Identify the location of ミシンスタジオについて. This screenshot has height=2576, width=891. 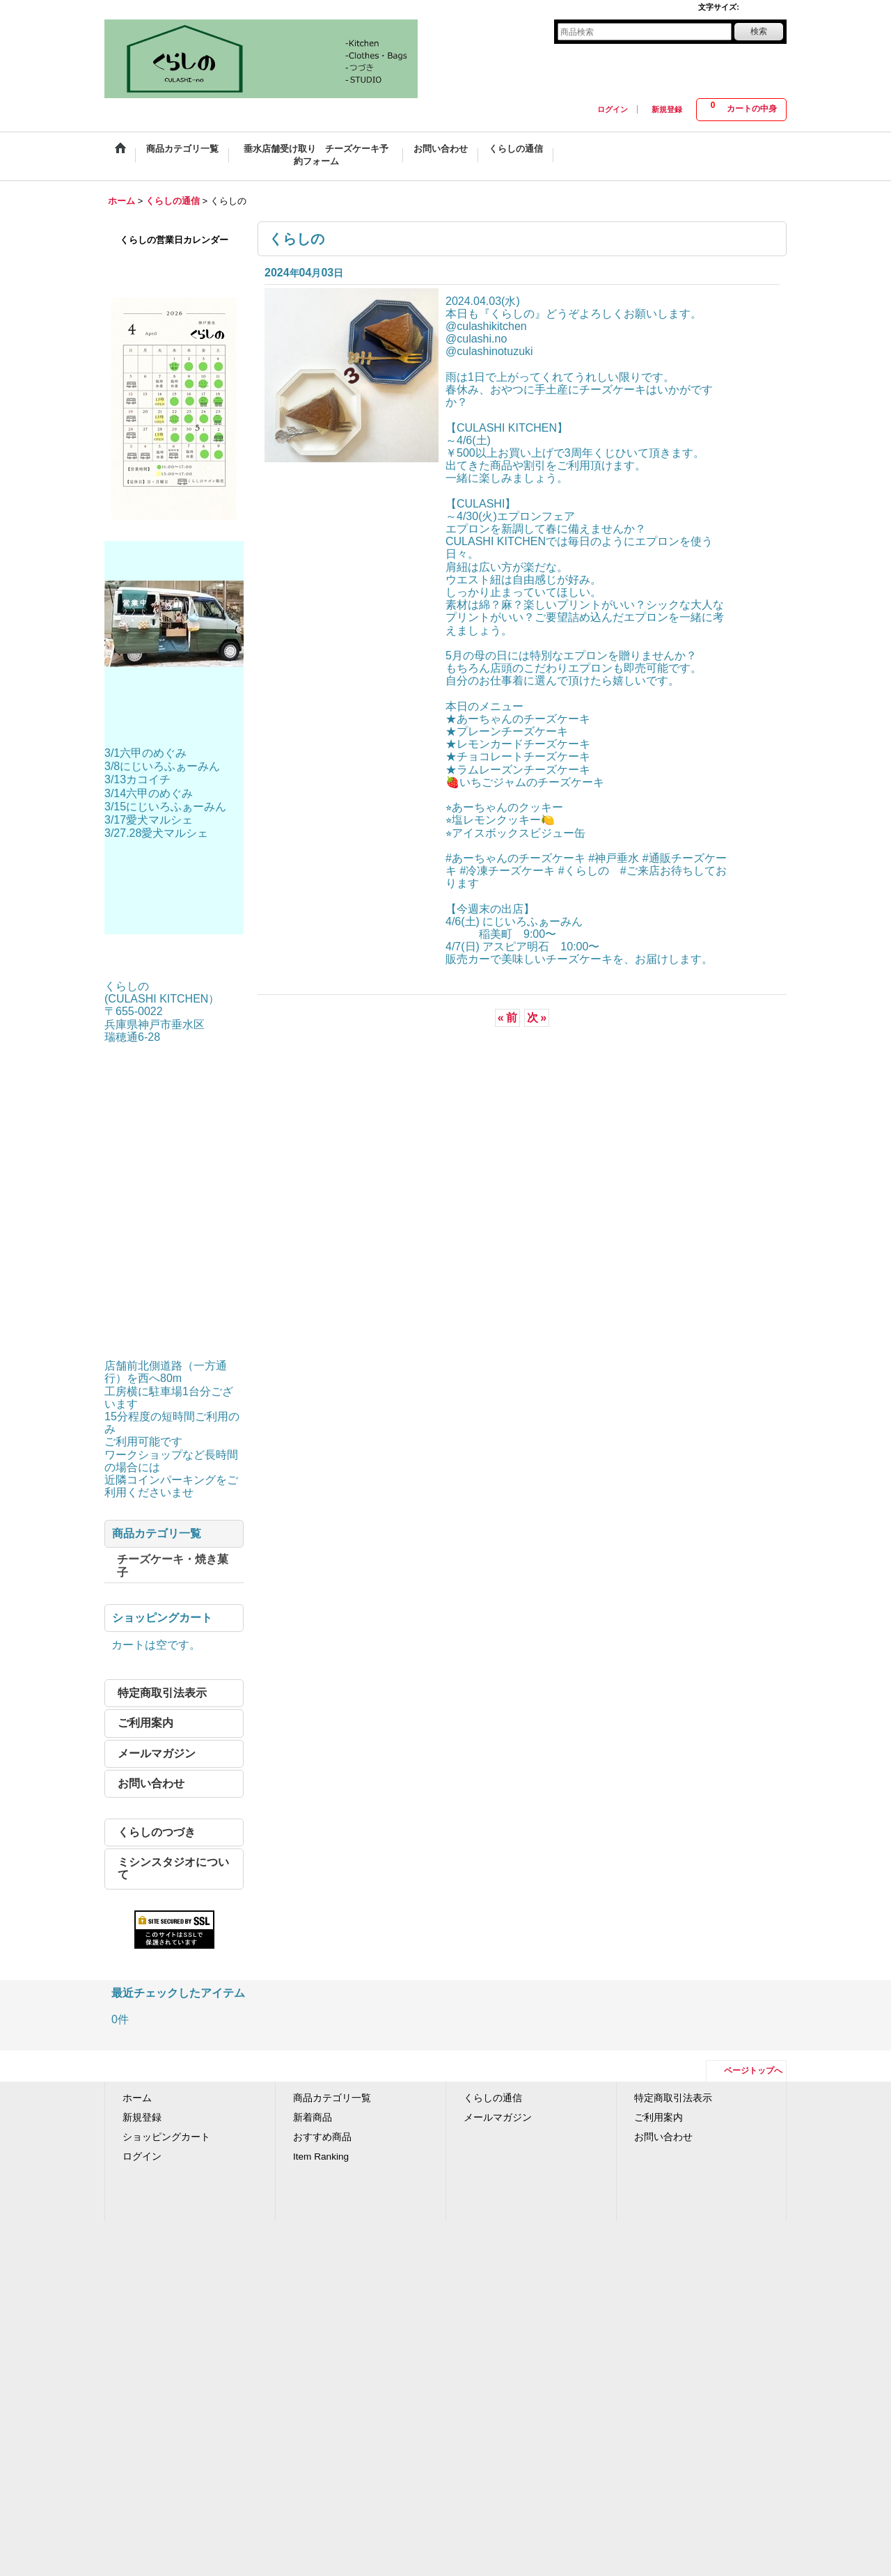
(173, 1868).